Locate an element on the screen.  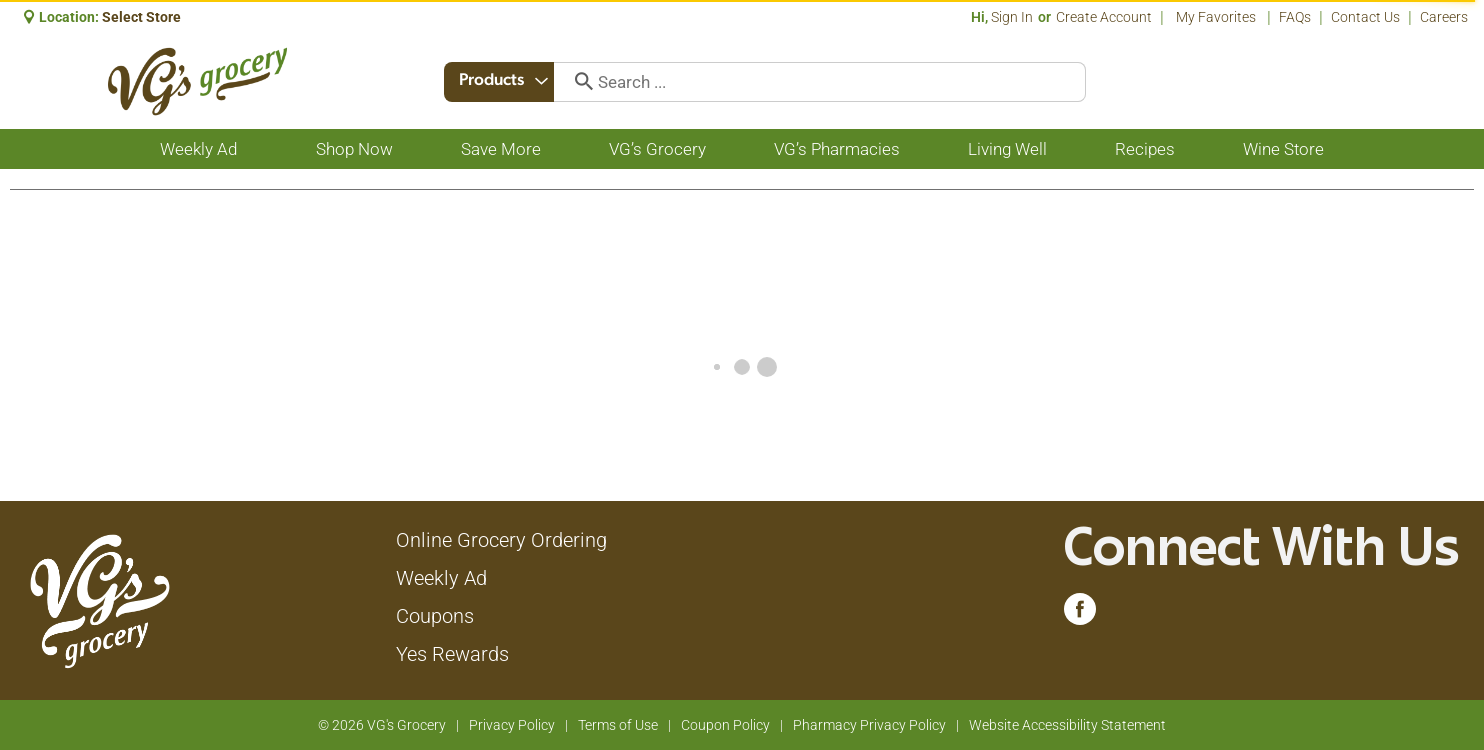
Terms of Use is located at coordinates (618, 725).